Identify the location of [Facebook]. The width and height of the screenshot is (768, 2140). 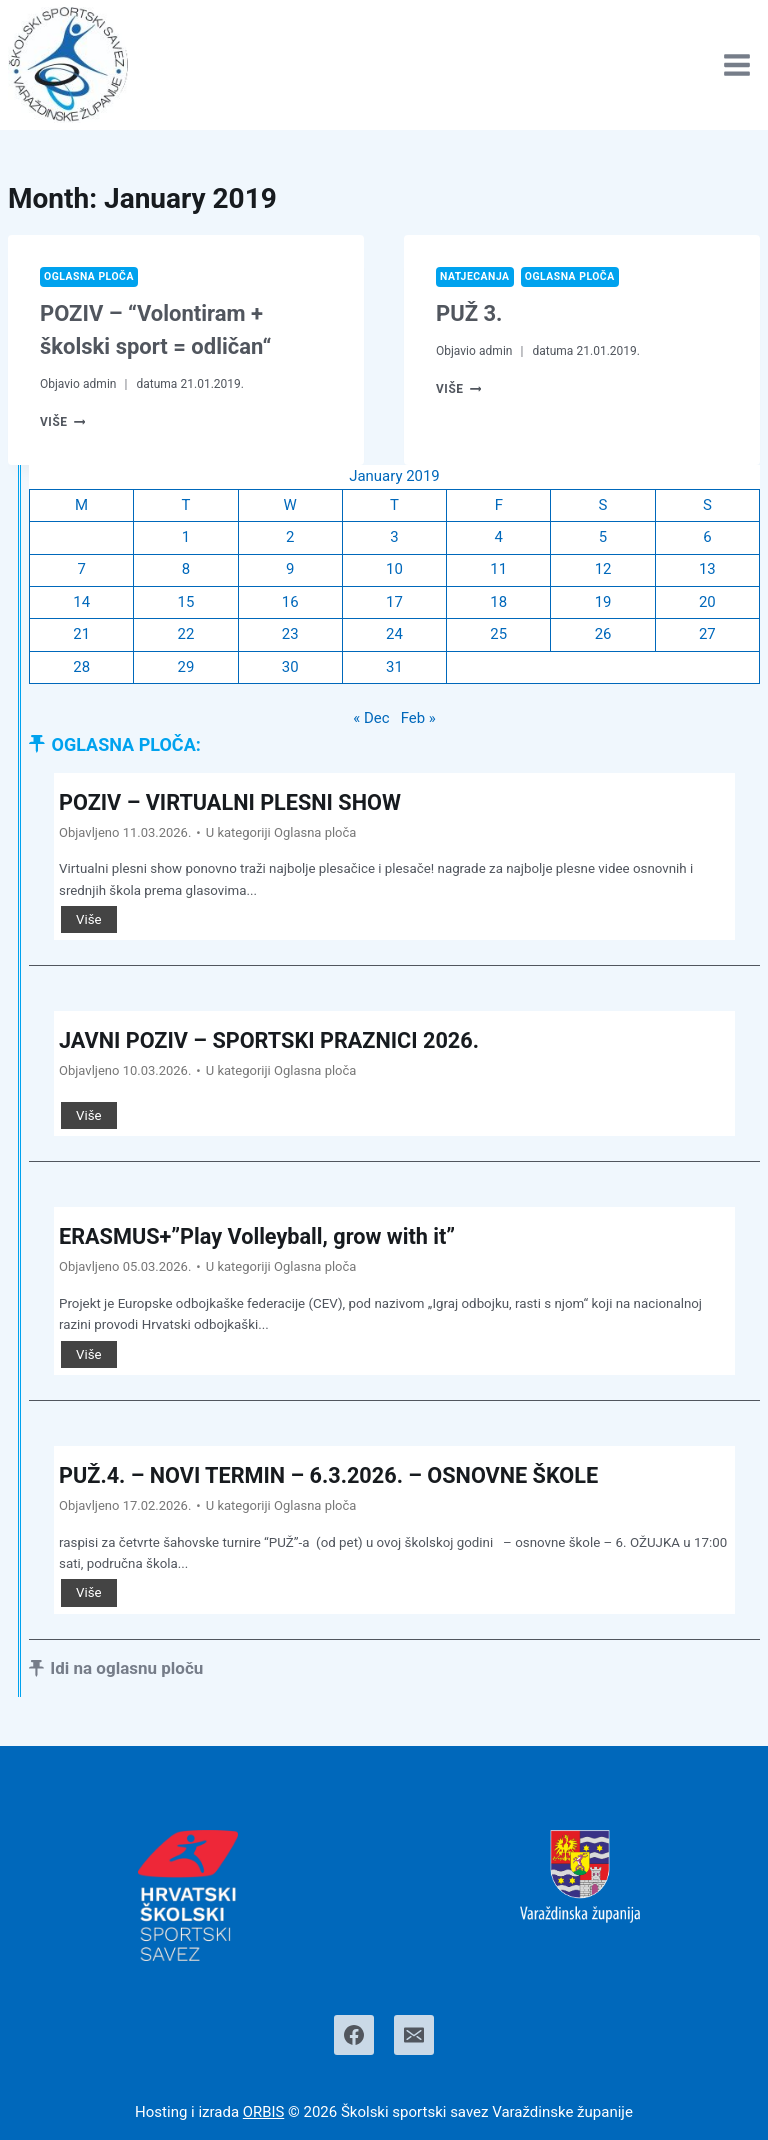
(354, 2036).